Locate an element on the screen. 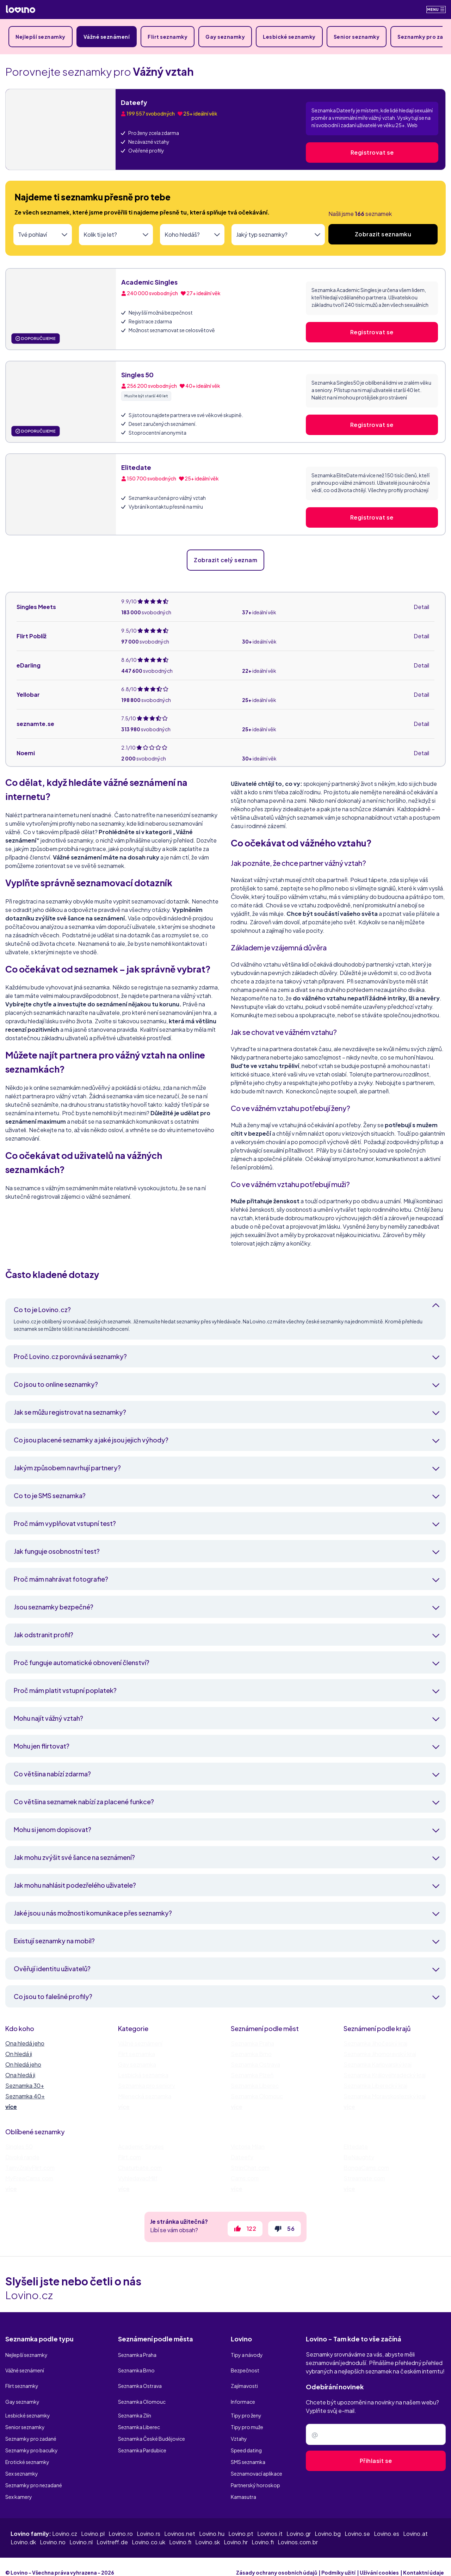 This screenshot has width=451, height=2576. Flirt seznamky is located at coordinates (167, 36).